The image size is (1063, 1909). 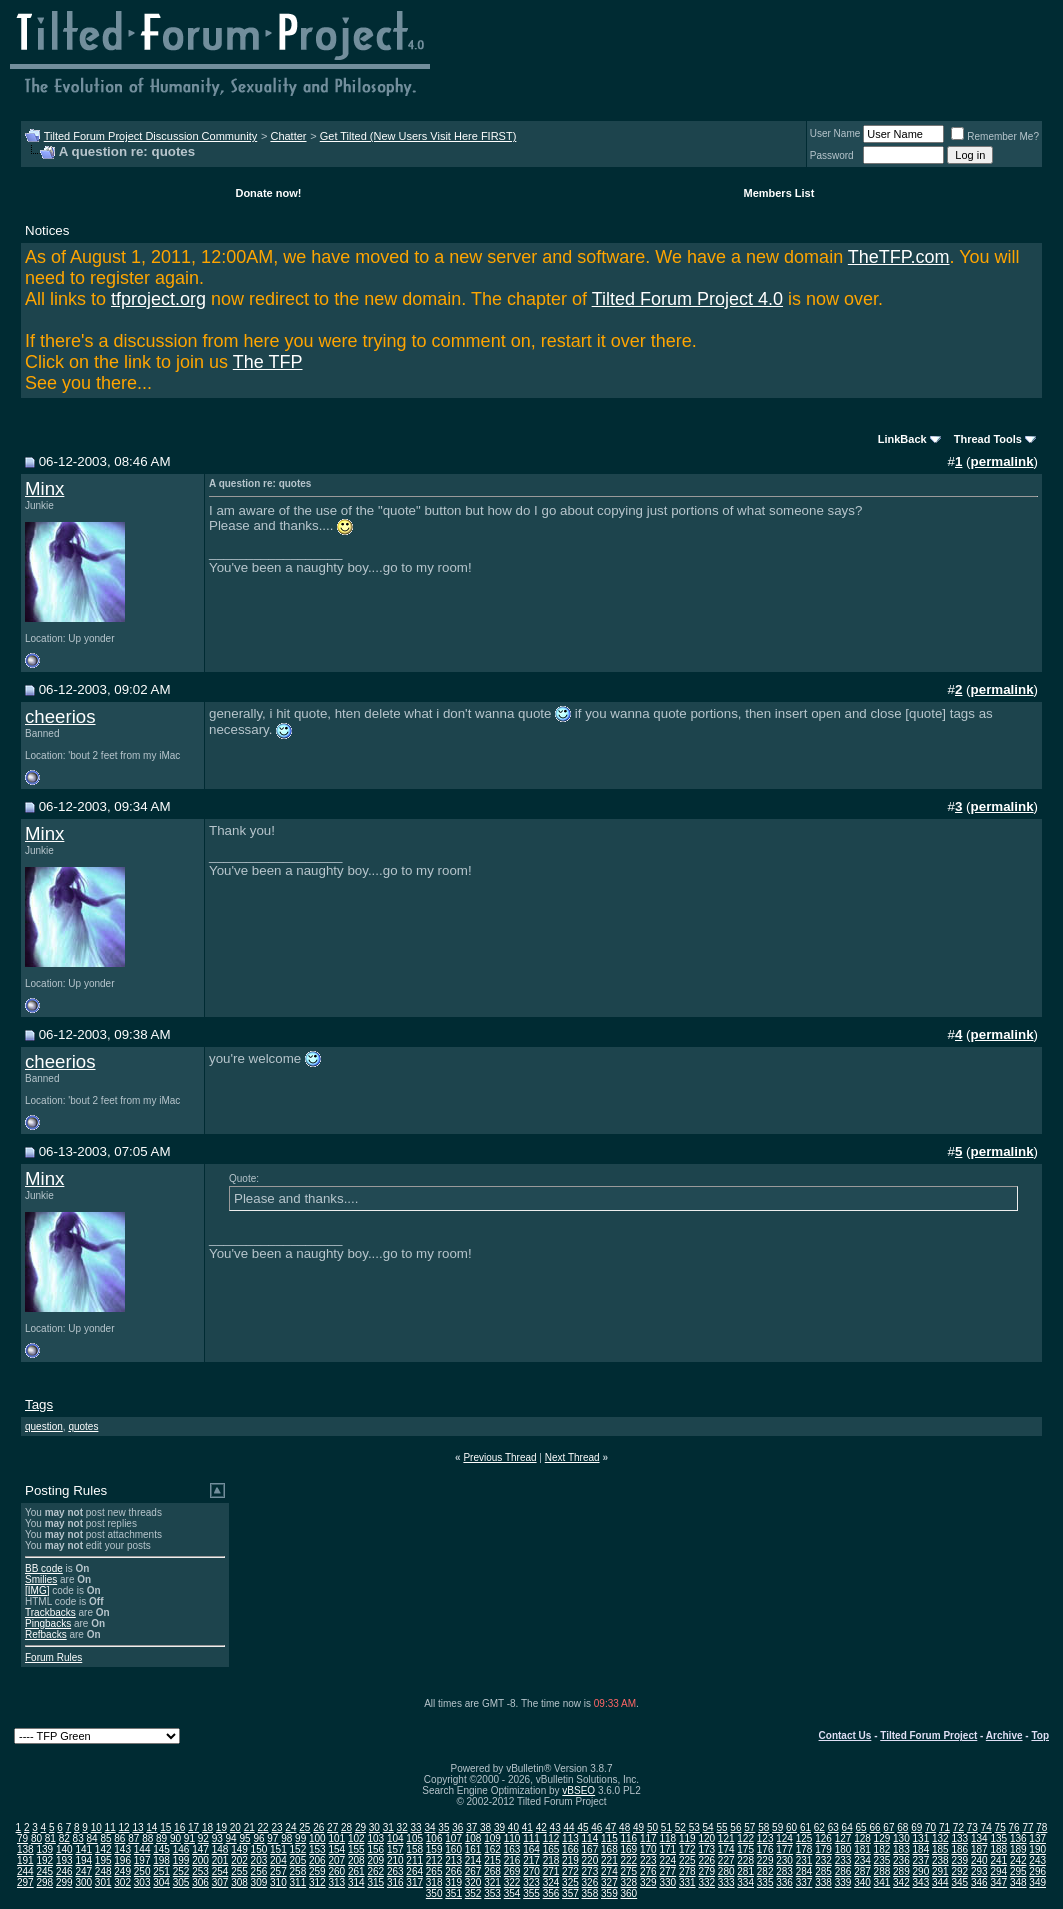 I want to click on 300, so click(x=83, y=1882).